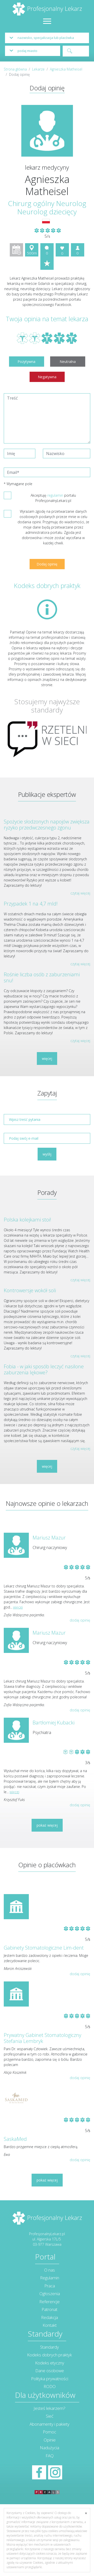 Image resolution: width=94 pixels, height=2576 pixels. Describe the element at coordinates (66, 69) in the screenshot. I see `Agnieszka Matheisel` at that location.